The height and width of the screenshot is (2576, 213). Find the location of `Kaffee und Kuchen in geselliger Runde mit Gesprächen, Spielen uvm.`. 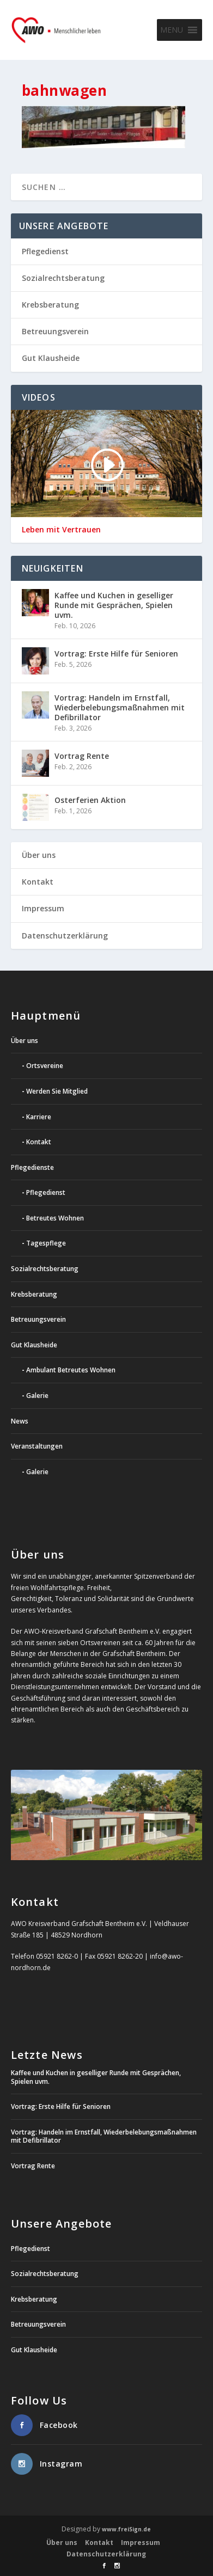

Kaffee und Kuchen in geselliger Runde mit Gesprächen, Spielen uvm. is located at coordinates (113, 605).